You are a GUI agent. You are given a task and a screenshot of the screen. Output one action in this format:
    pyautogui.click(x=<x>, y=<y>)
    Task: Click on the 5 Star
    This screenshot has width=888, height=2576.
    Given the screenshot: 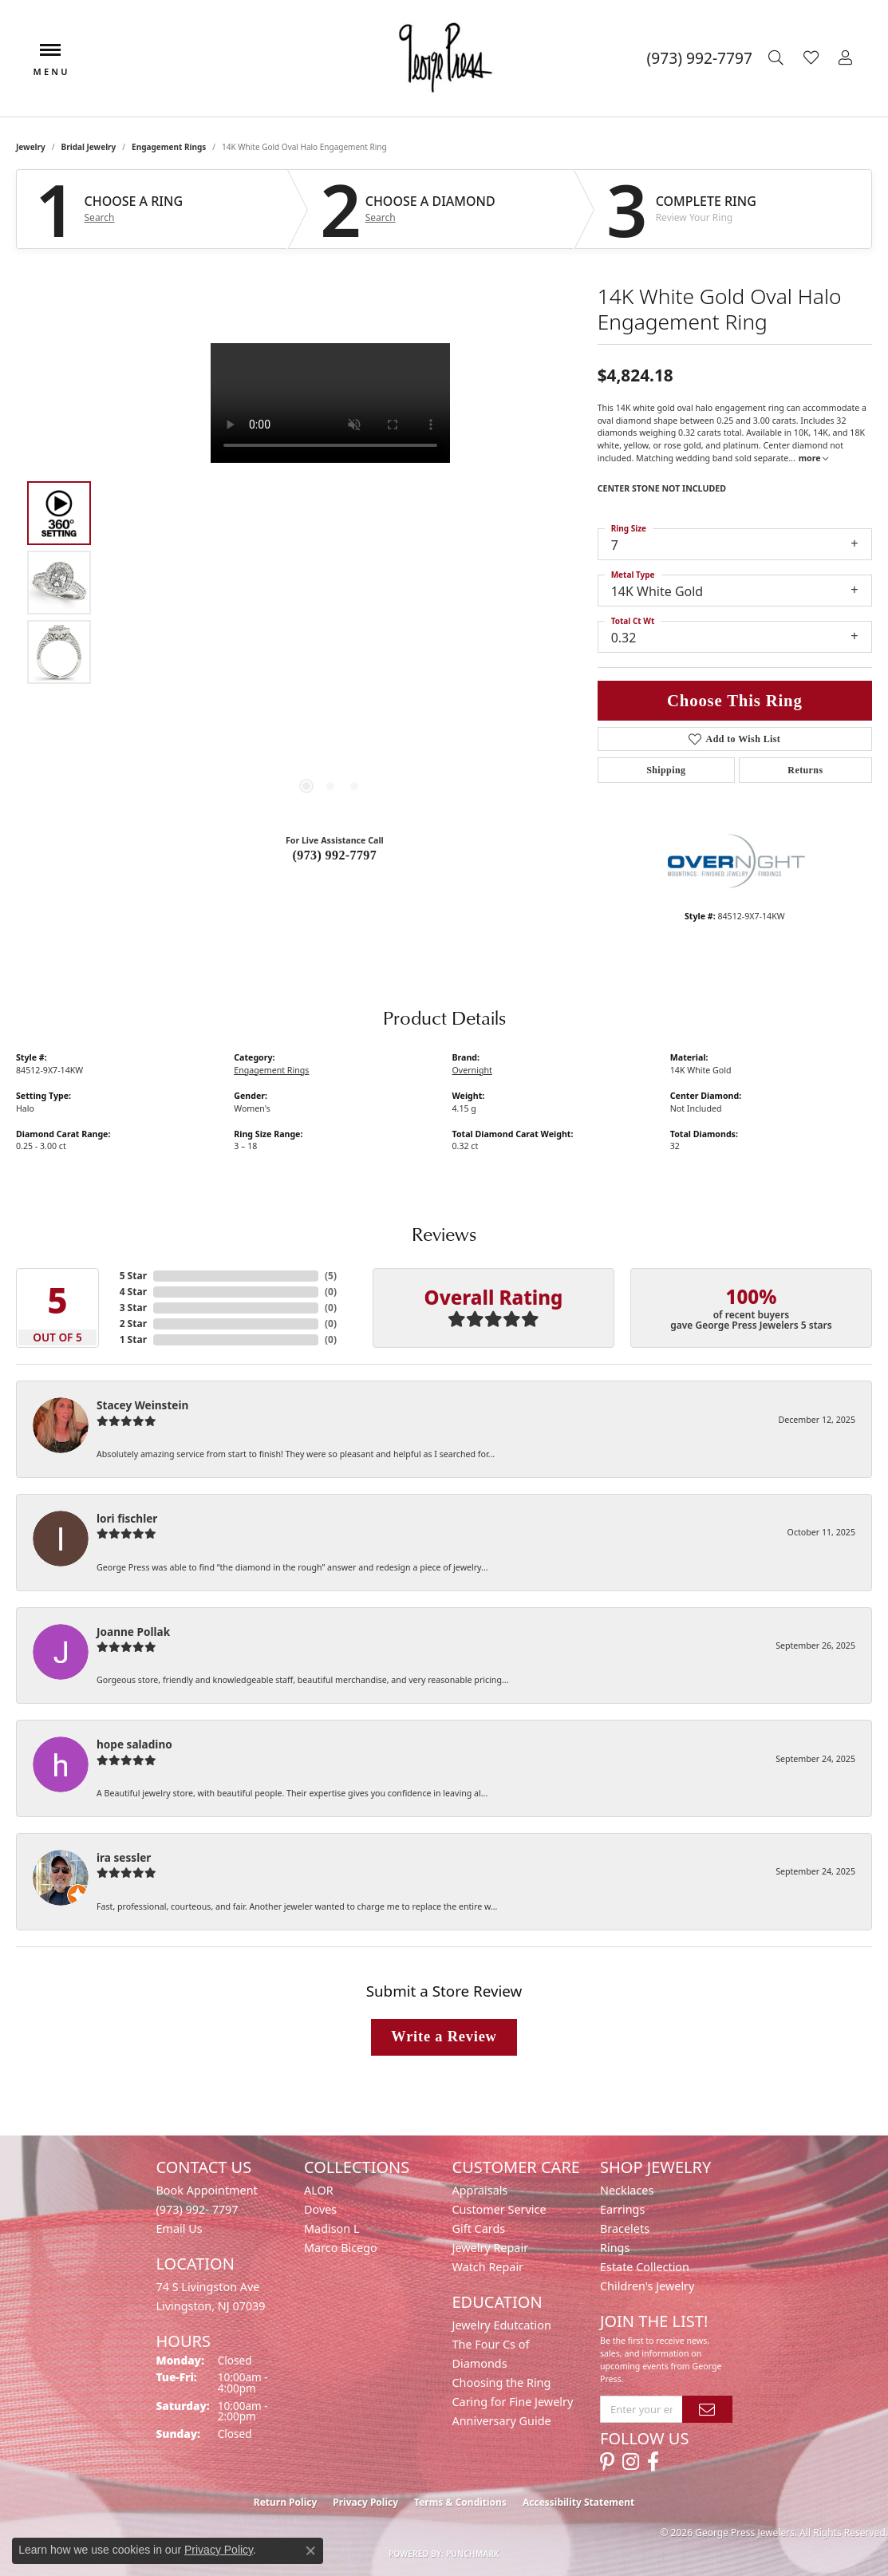 What is the action you would take?
    pyautogui.click(x=133, y=1275)
    